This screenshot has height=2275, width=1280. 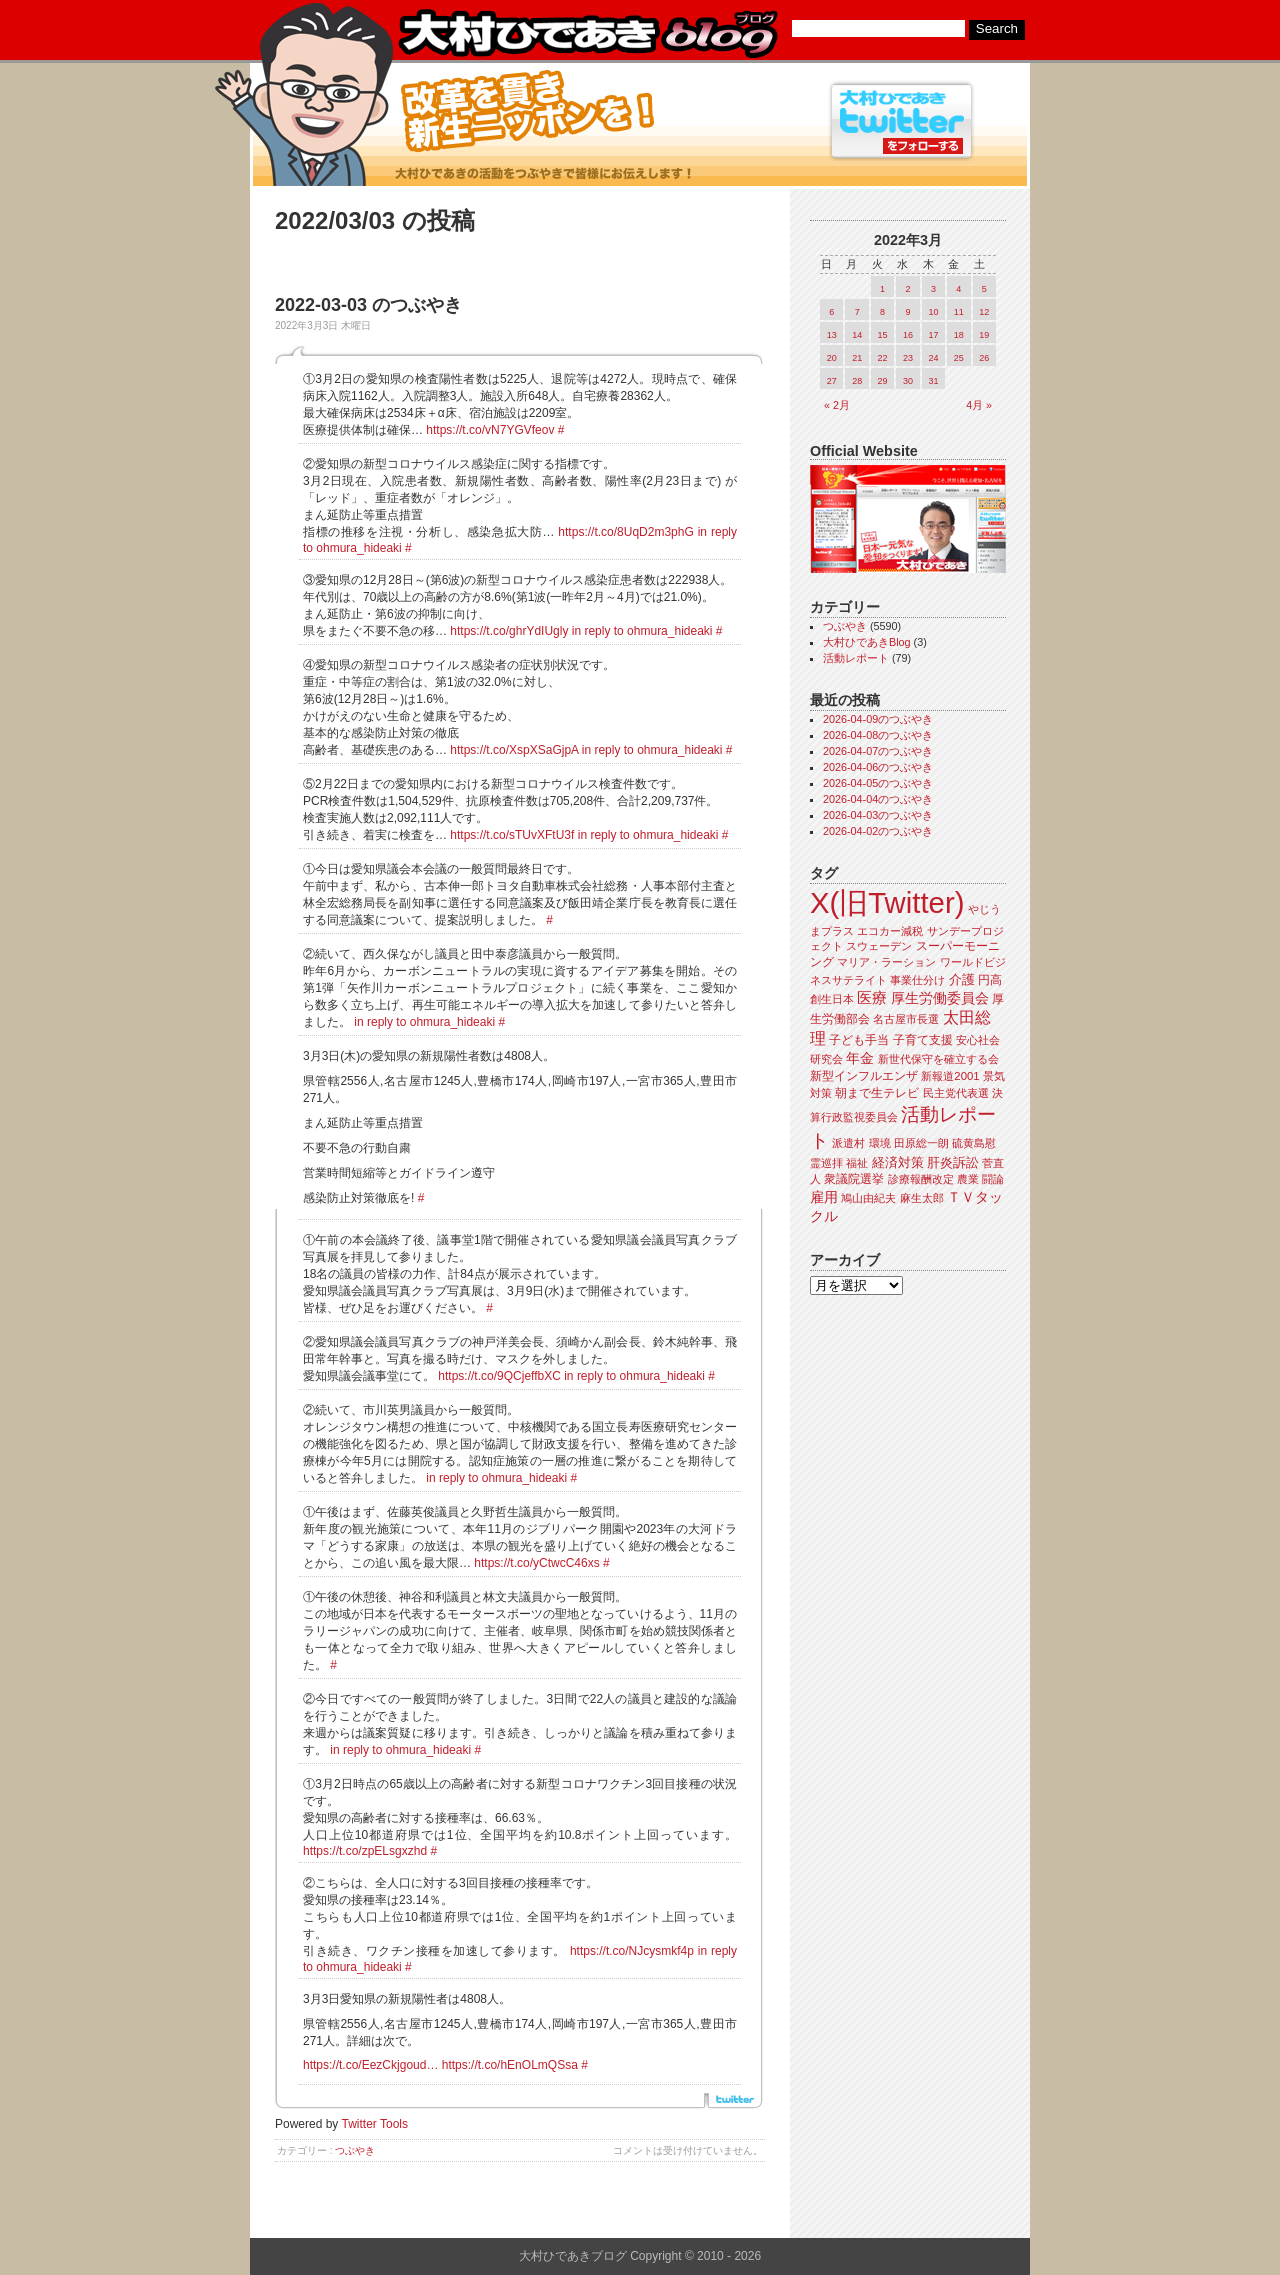 What do you see at coordinates (365, 1851) in the screenshot?
I see `https://t.co/zpELsgxzhd` at bounding box center [365, 1851].